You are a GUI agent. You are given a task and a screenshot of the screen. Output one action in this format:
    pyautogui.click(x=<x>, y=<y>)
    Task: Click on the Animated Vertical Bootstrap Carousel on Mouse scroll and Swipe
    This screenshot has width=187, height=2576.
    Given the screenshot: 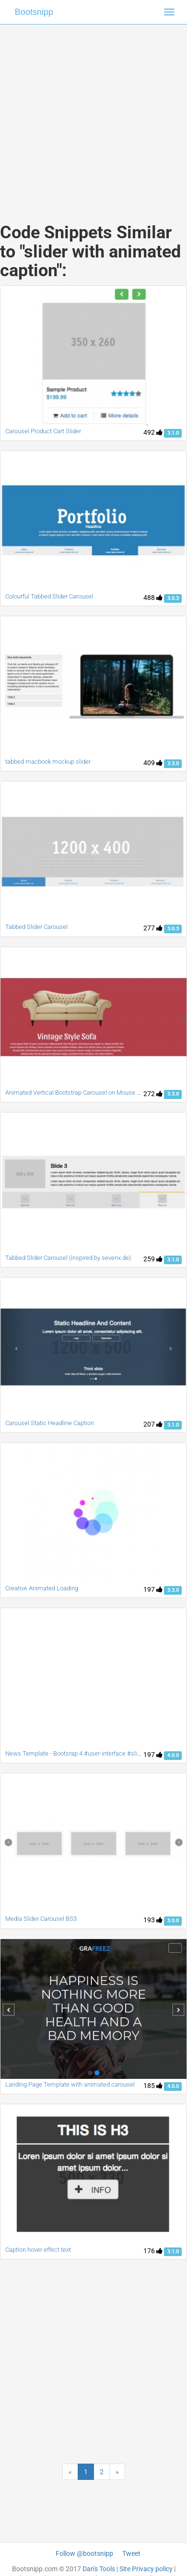 What is the action you would take?
    pyautogui.click(x=93, y=1092)
    